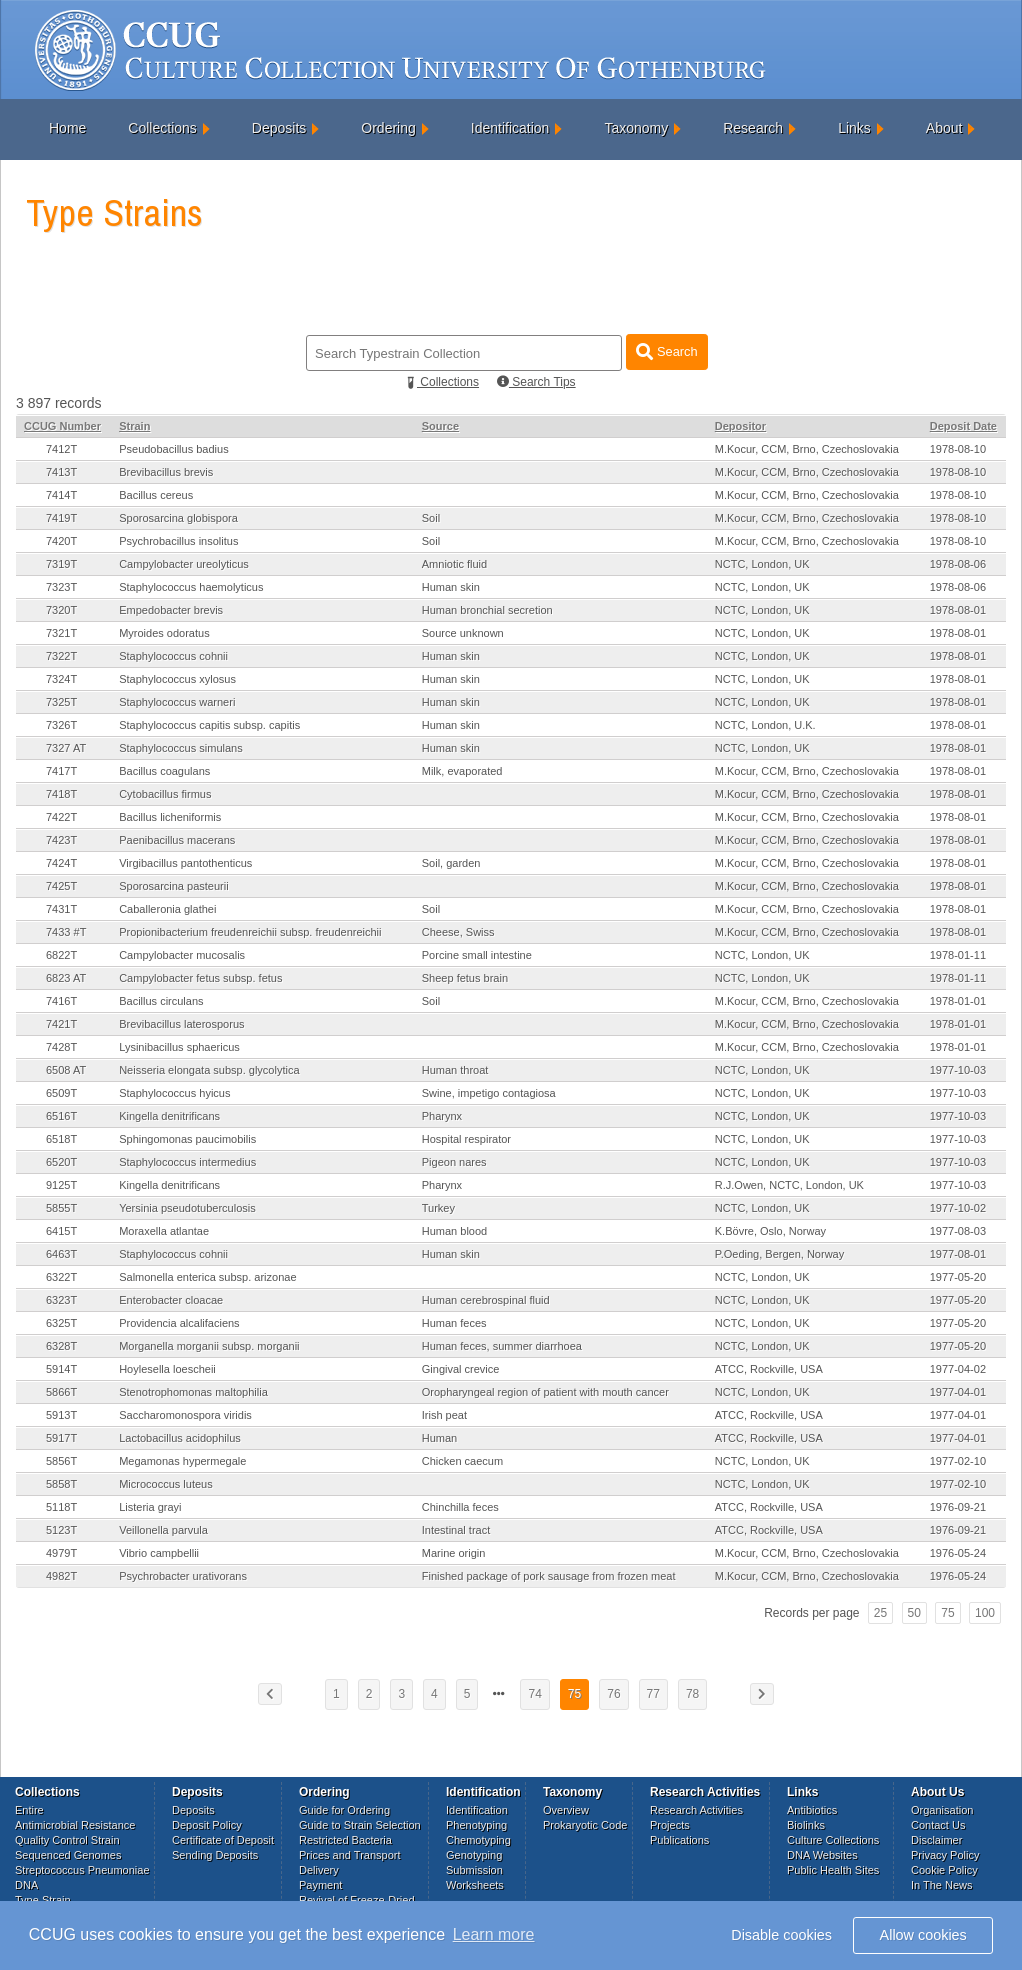  What do you see at coordinates (61, 1369) in the screenshot?
I see `5914T` at bounding box center [61, 1369].